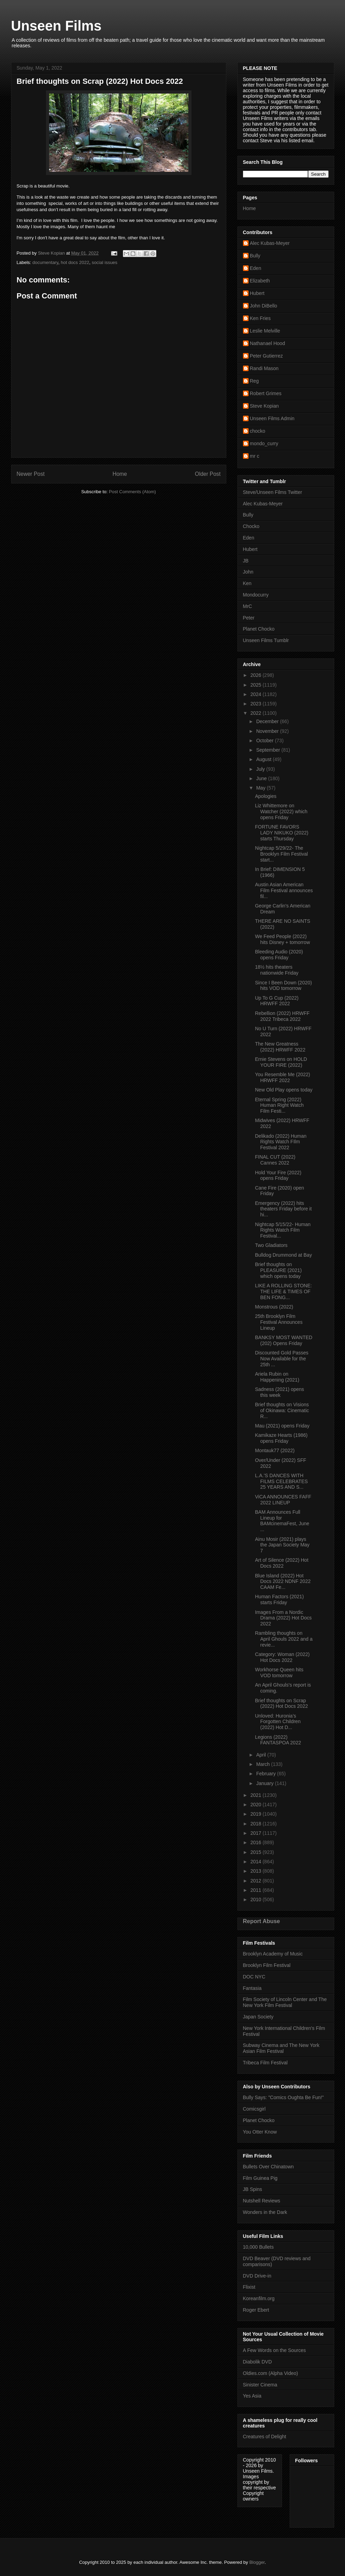 This screenshot has width=345, height=2576. I want to click on Ken Fries, so click(260, 318).